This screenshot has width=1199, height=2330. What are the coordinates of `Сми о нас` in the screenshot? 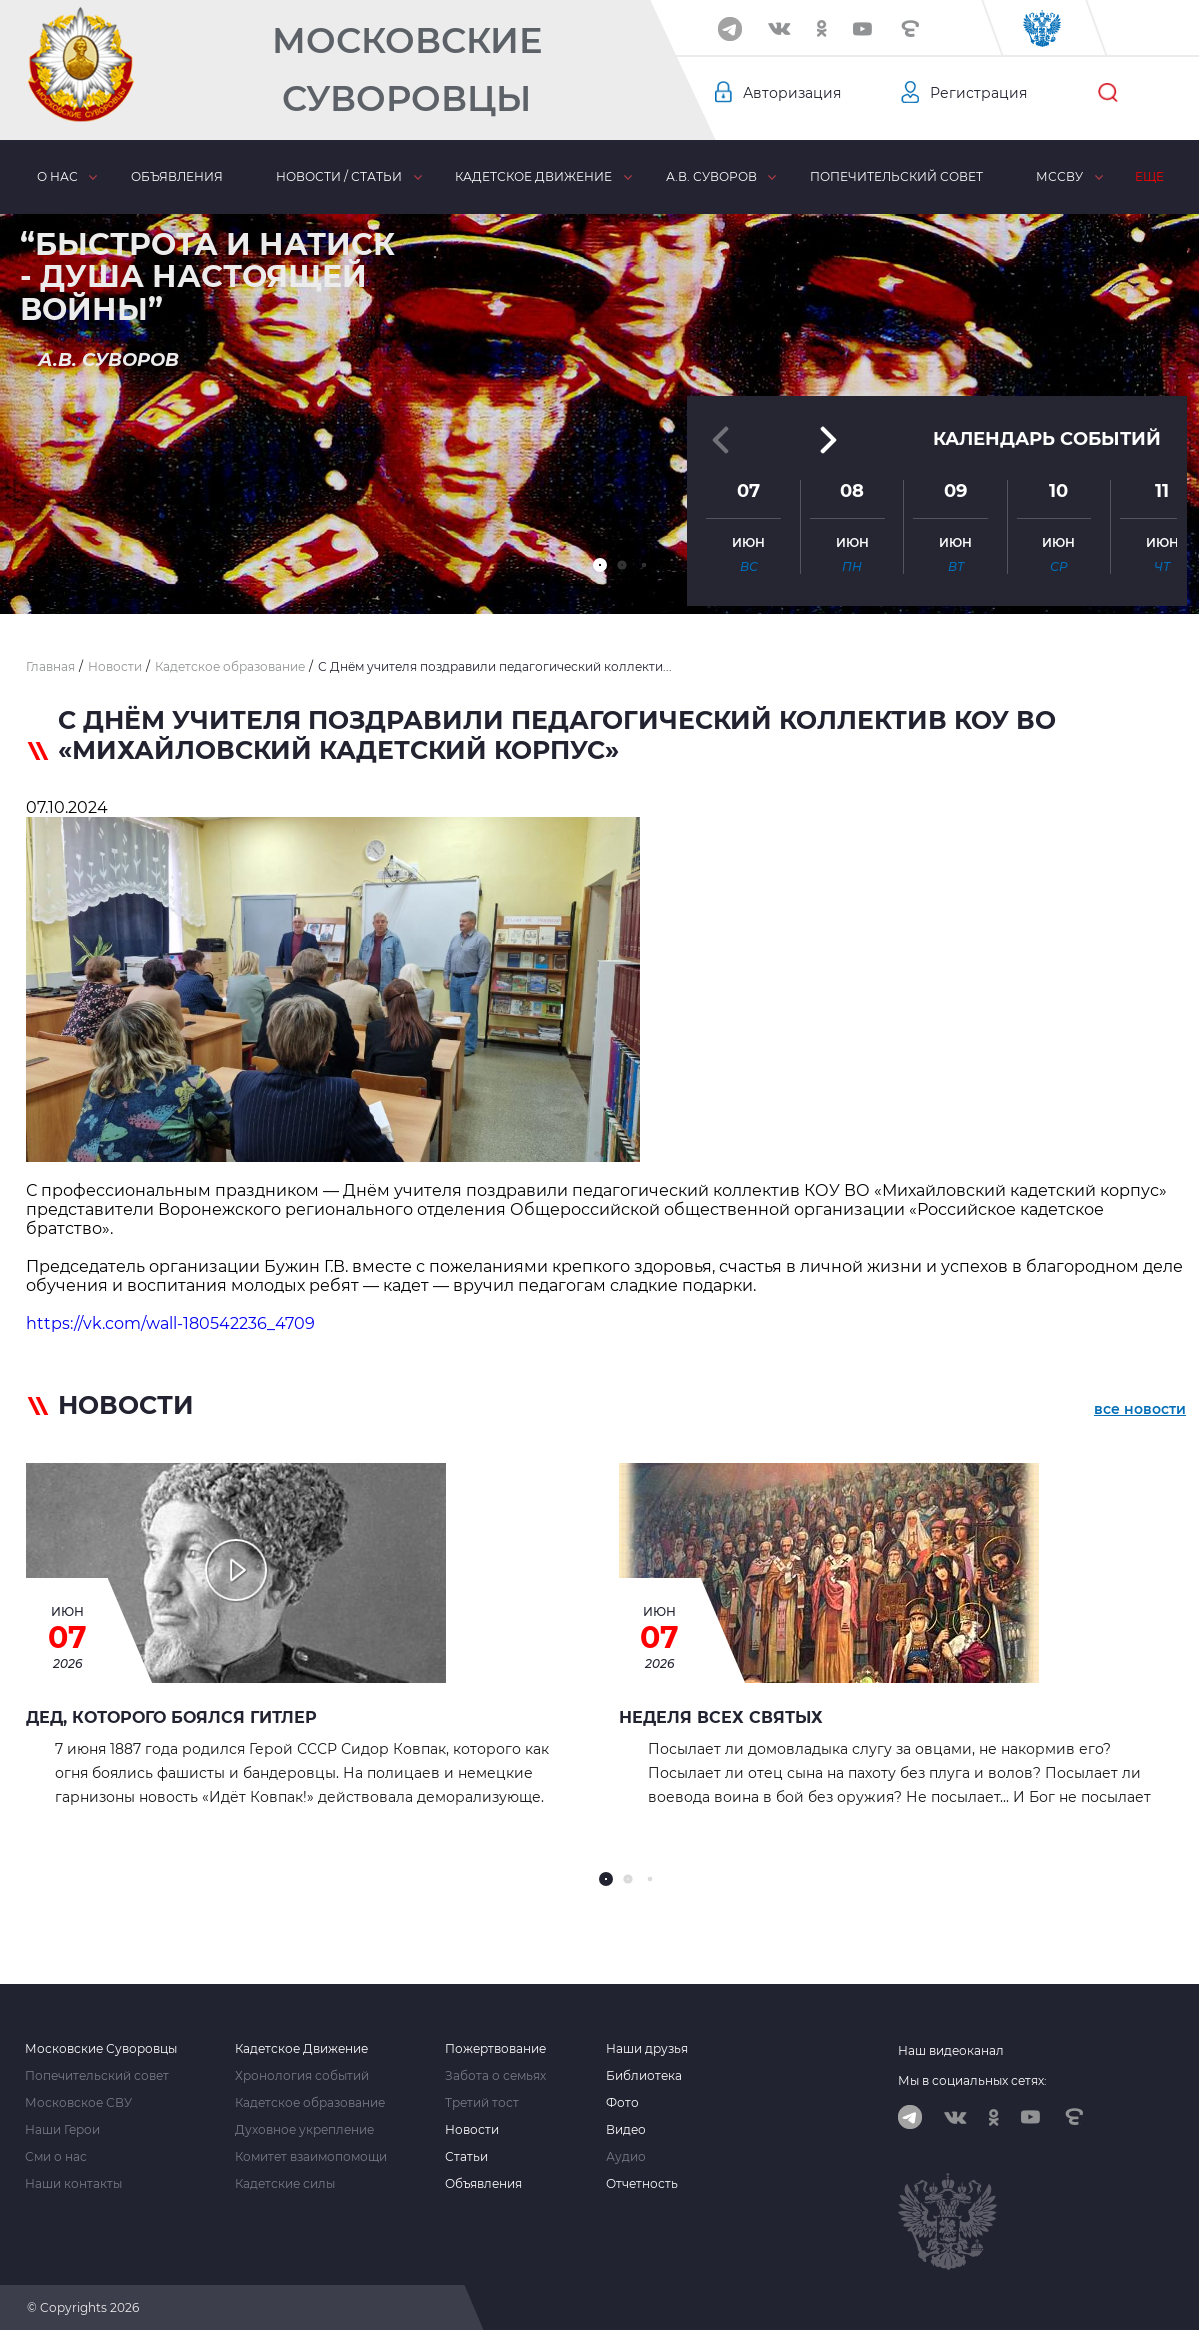 It's located at (56, 2157).